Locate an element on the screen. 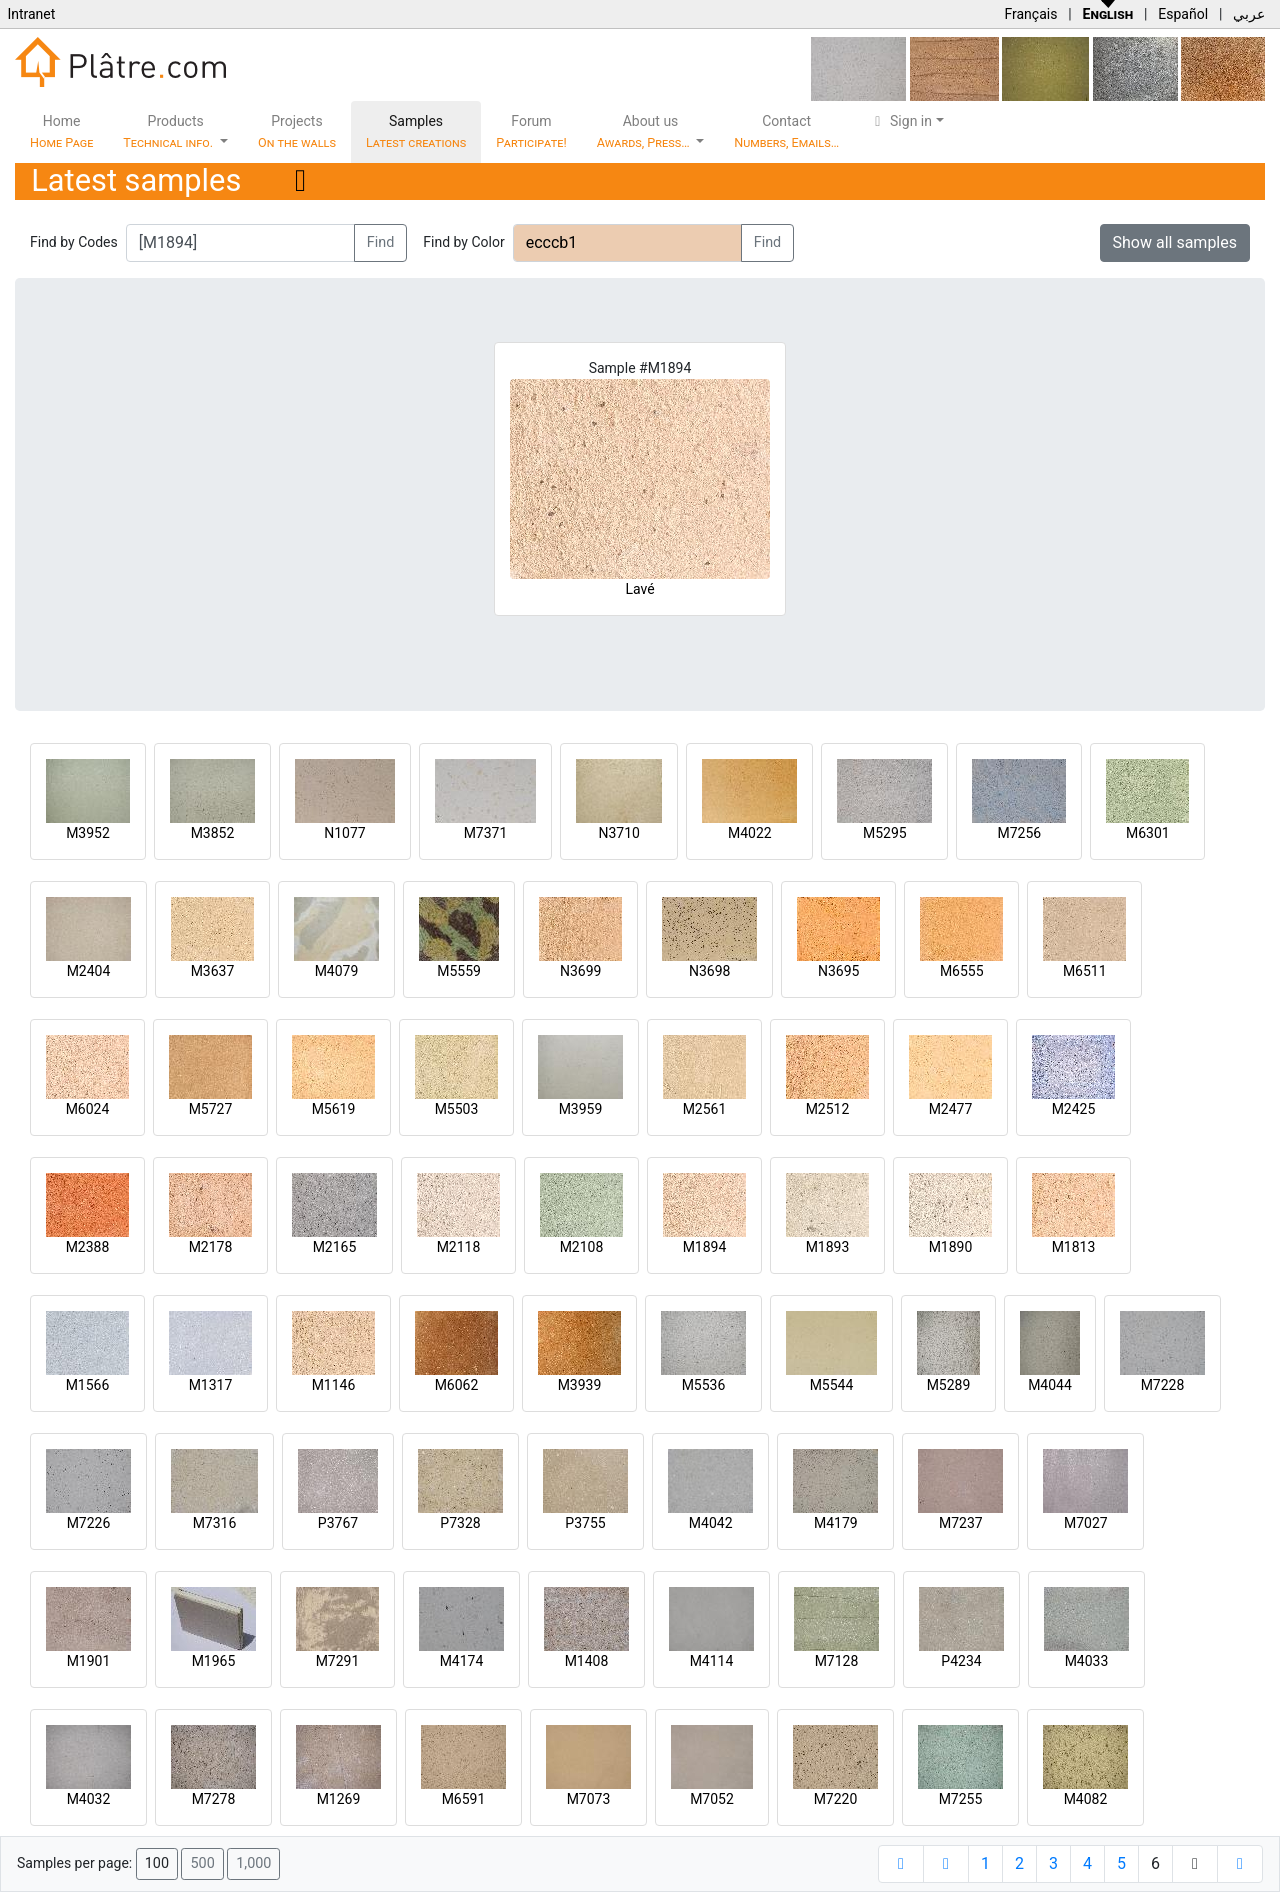 Image resolution: width=1280 pixels, height=1892 pixels. M6024 is located at coordinates (88, 1109).